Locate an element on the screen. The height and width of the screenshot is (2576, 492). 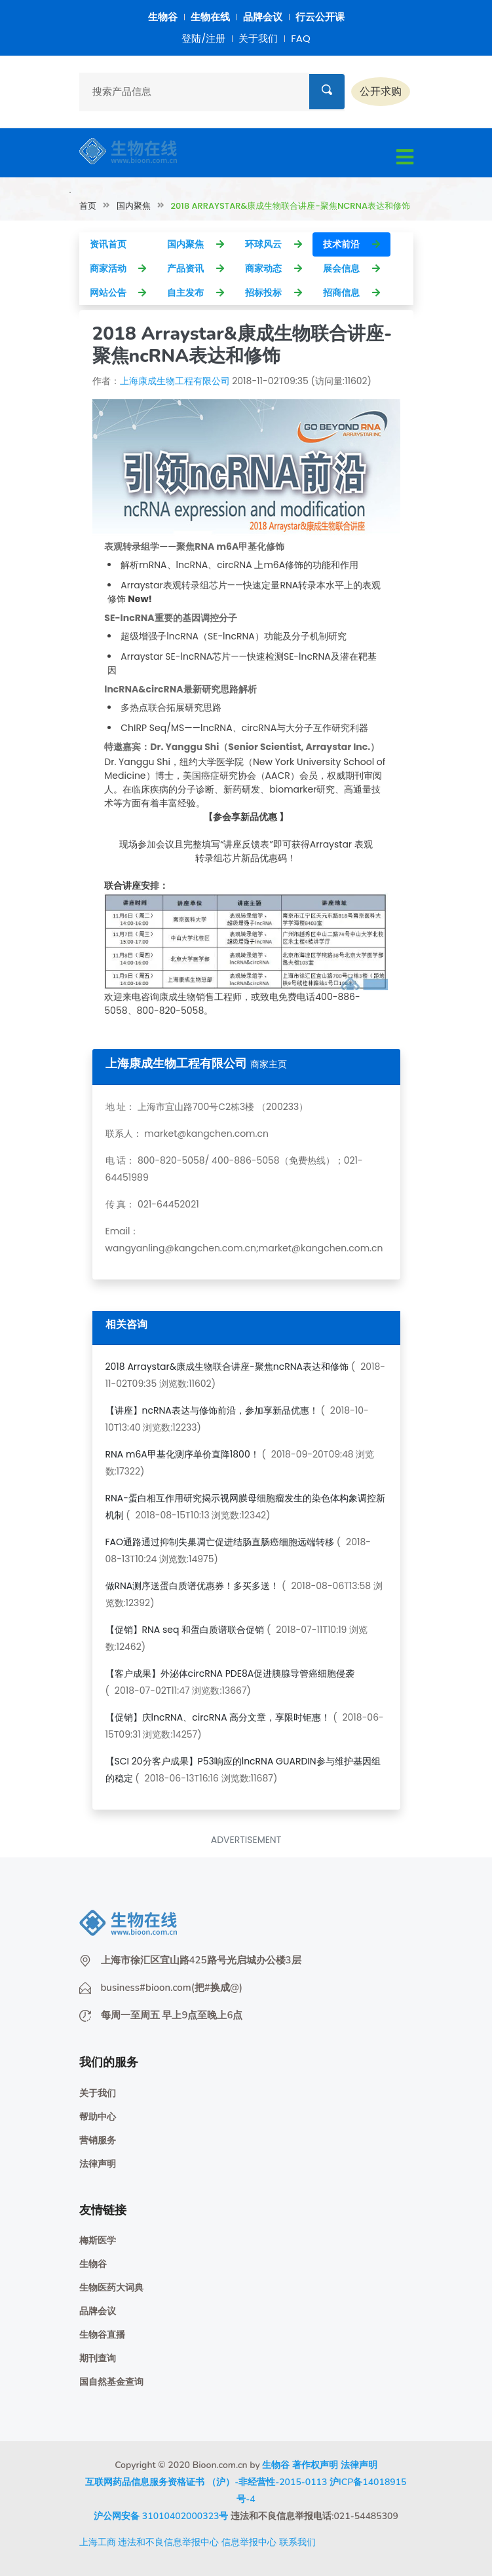
公开求购 is located at coordinates (381, 91).